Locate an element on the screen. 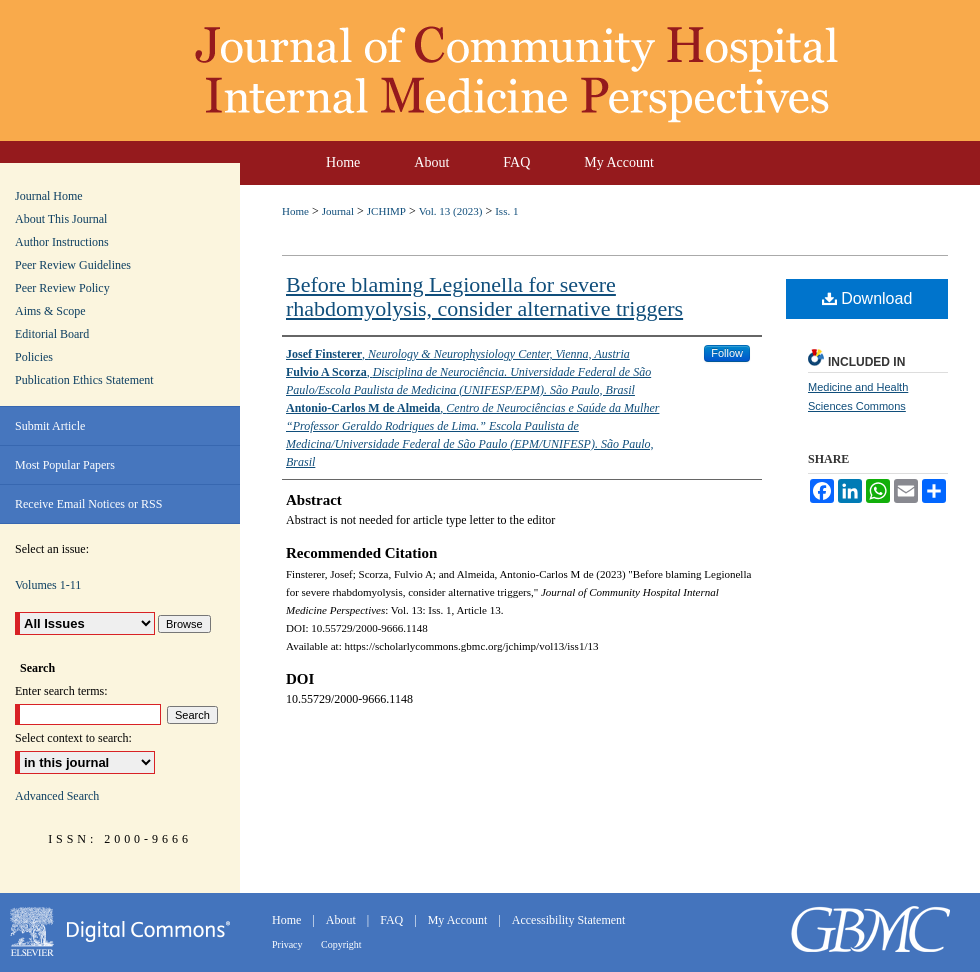  Most Popular Papers is located at coordinates (65, 465).